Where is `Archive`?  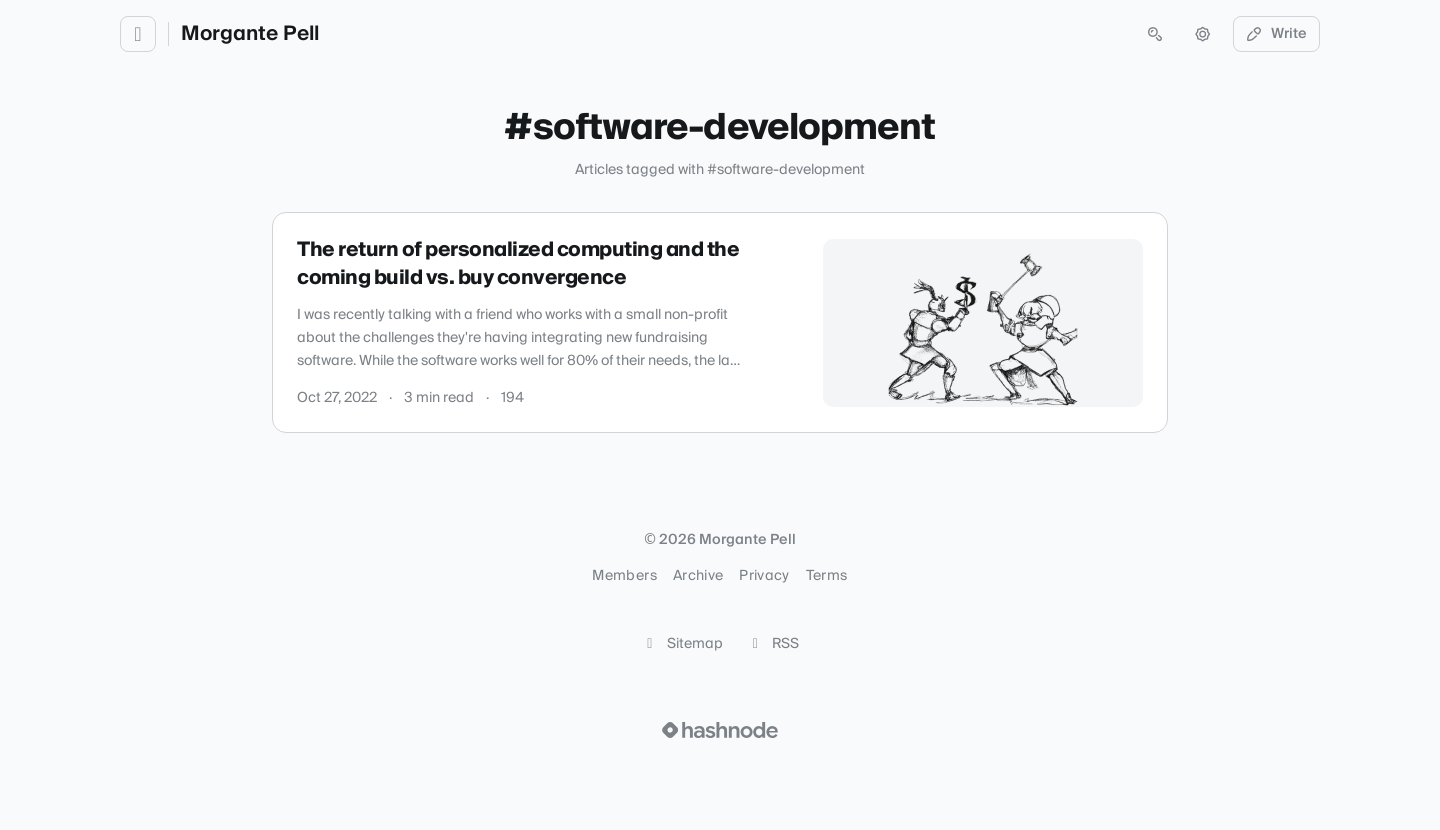
Archive is located at coordinates (698, 576).